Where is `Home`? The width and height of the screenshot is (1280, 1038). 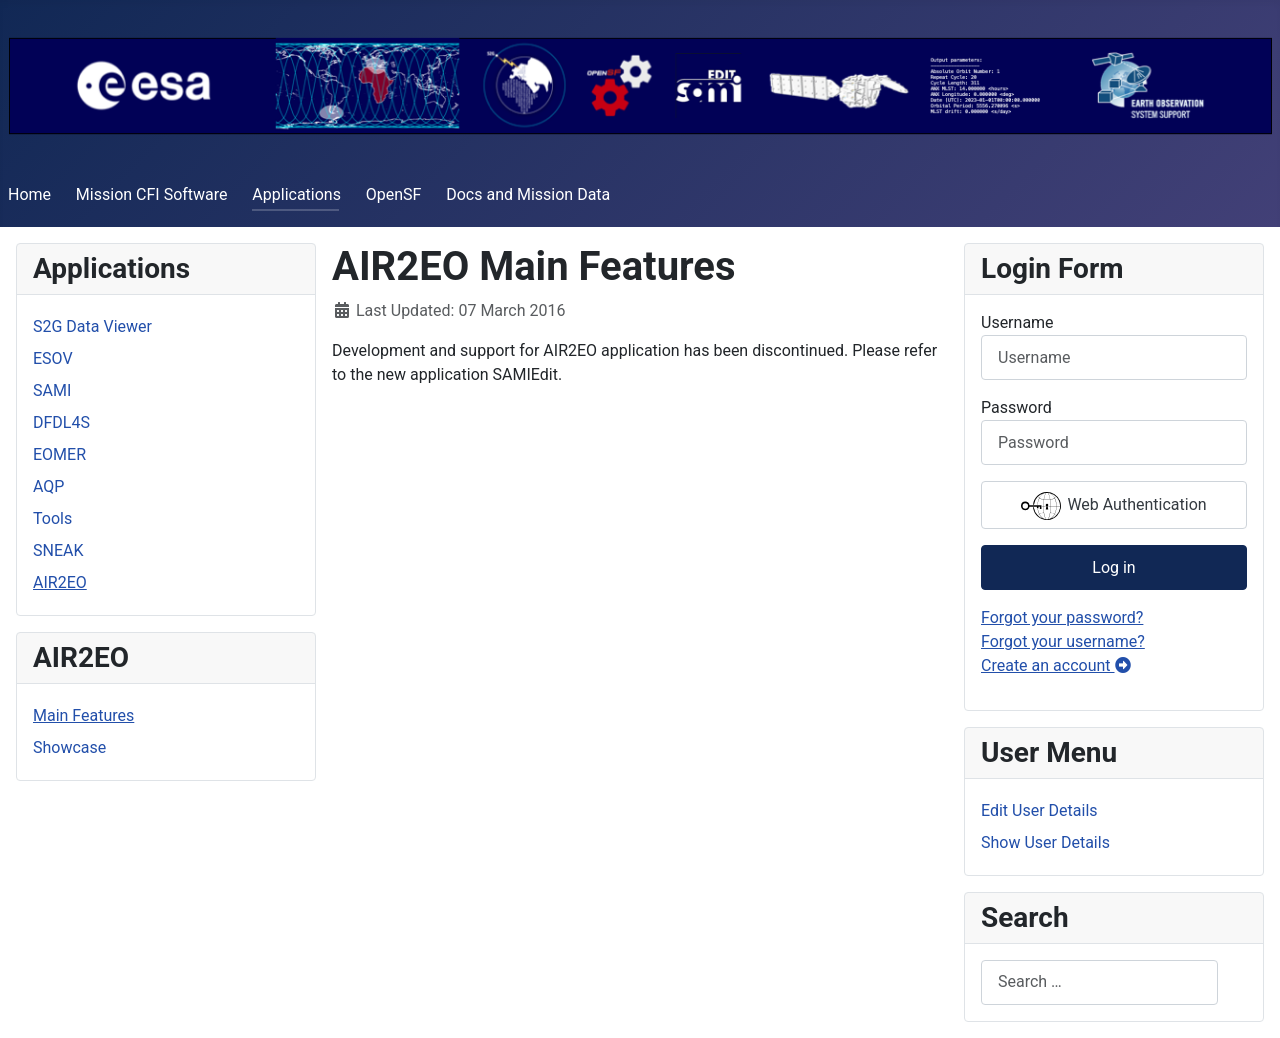 Home is located at coordinates (29, 194).